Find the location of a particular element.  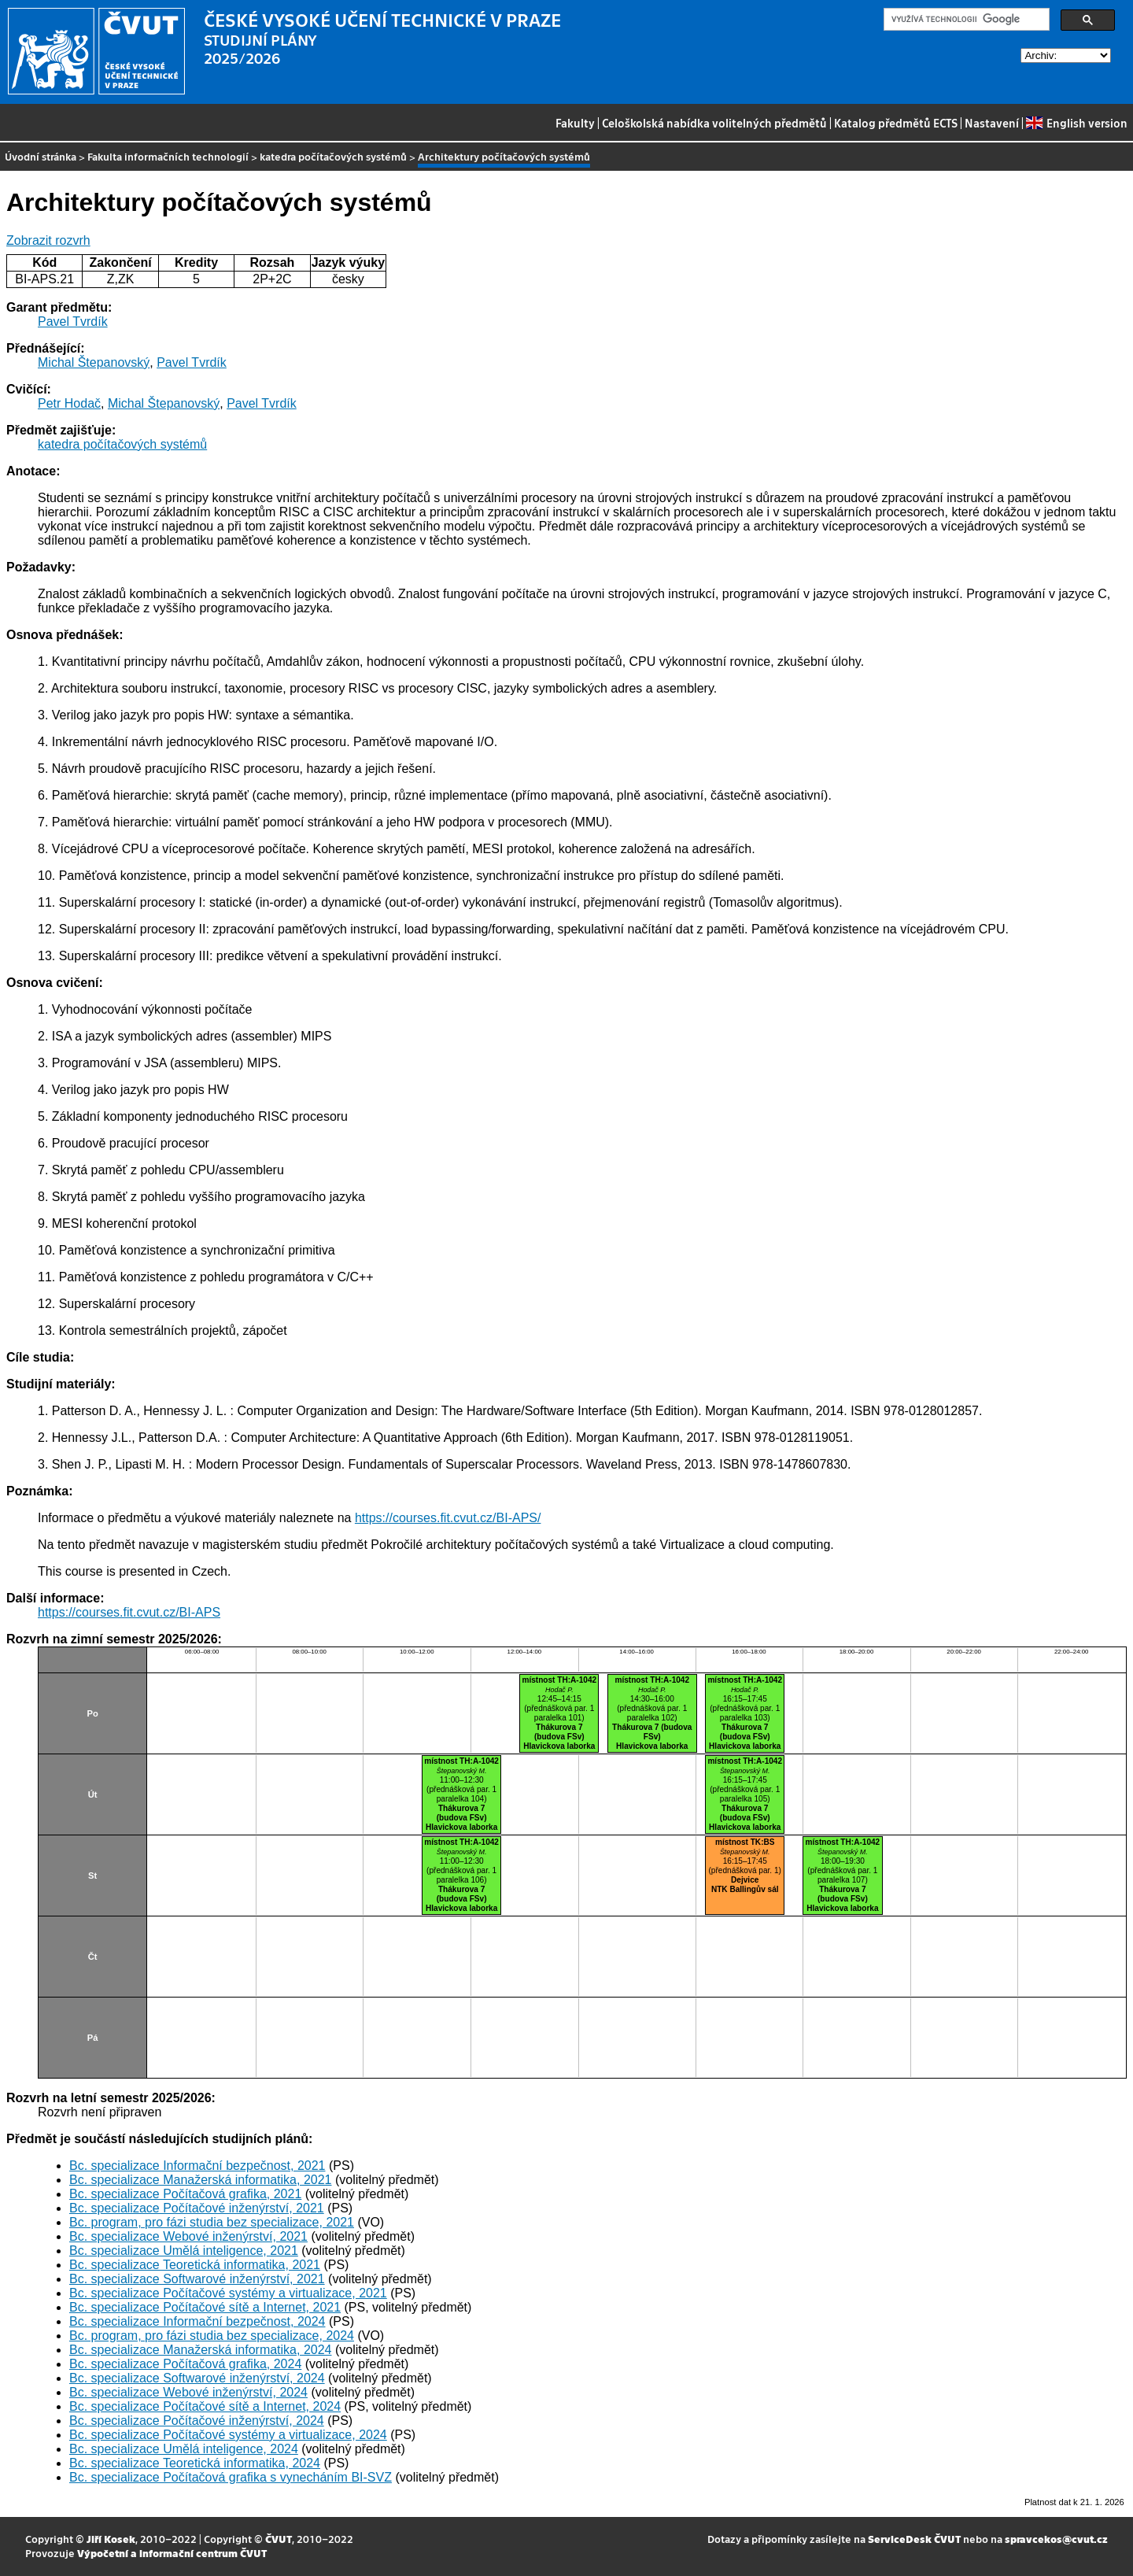

Bc. specializace Počítačové systémy a virtualizace, 2021 is located at coordinates (228, 2293).